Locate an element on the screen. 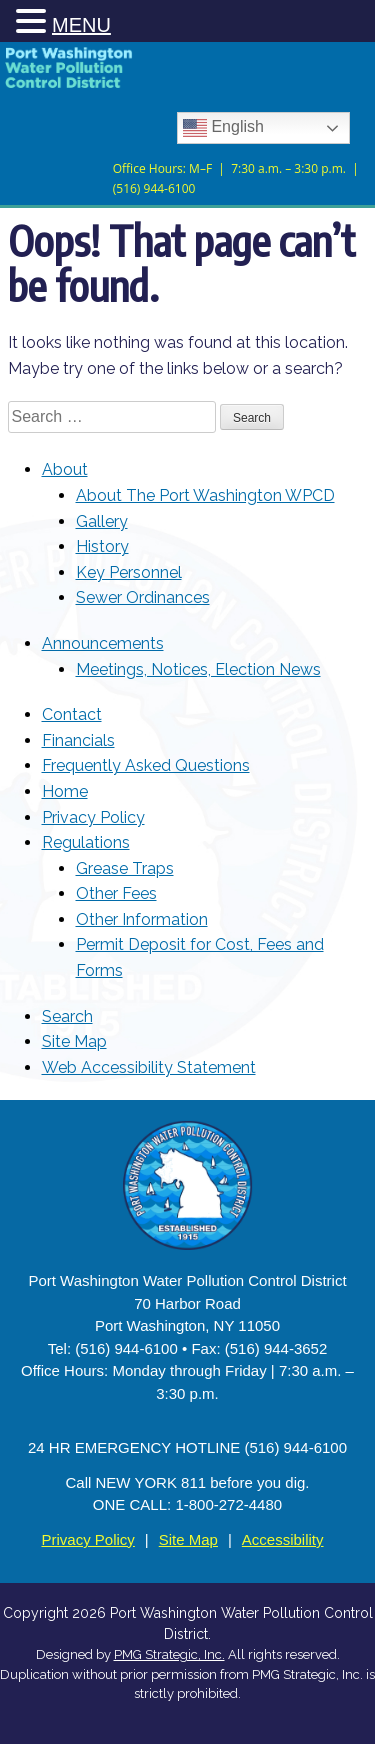 The height and width of the screenshot is (1744, 375). Regulations is located at coordinates (86, 842).